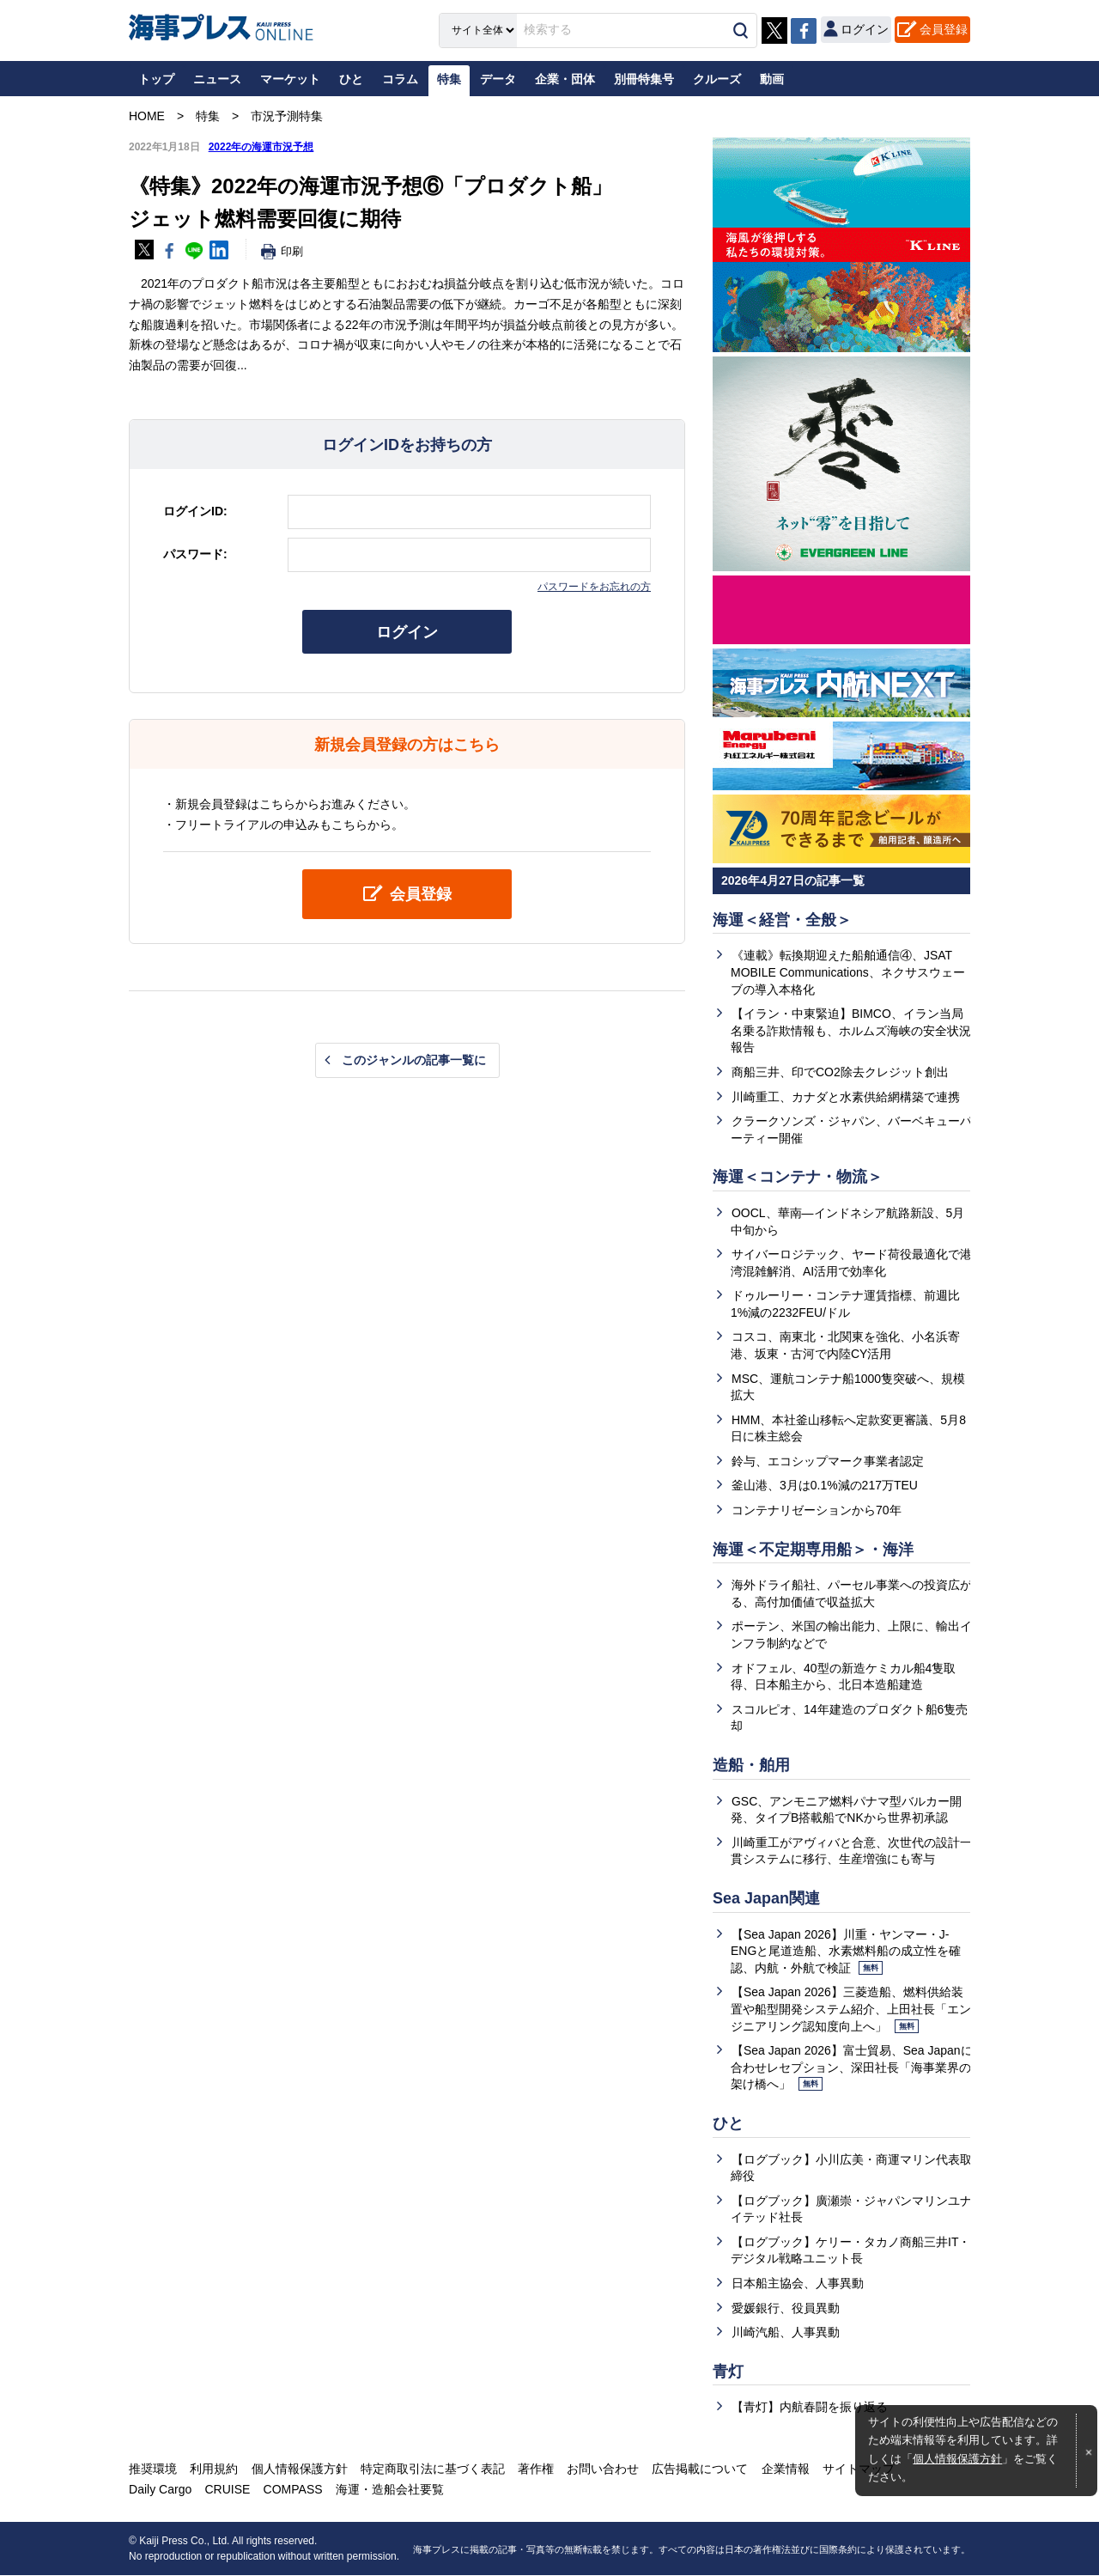 The height and width of the screenshot is (2576, 1099). What do you see at coordinates (292, 2490) in the screenshot?
I see `COMPASS` at bounding box center [292, 2490].